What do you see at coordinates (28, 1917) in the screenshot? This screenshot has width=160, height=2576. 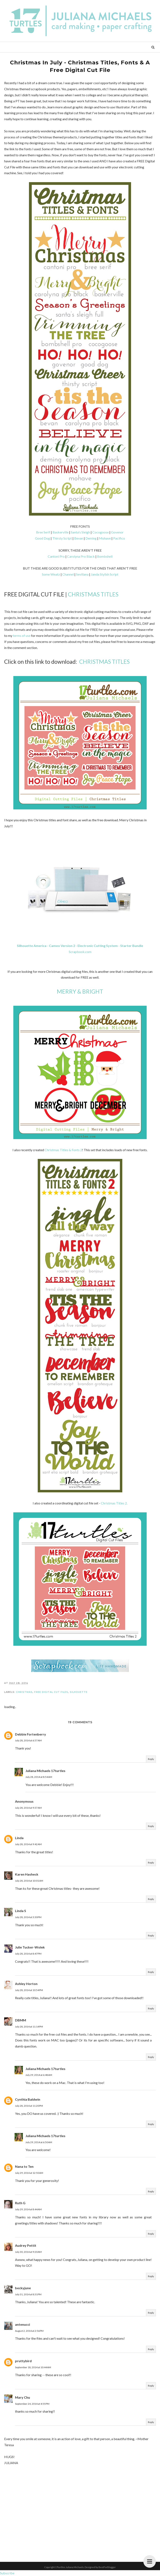 I see `July 28, 2014 at 3:30 PM` at bounding box center [28, 1917].